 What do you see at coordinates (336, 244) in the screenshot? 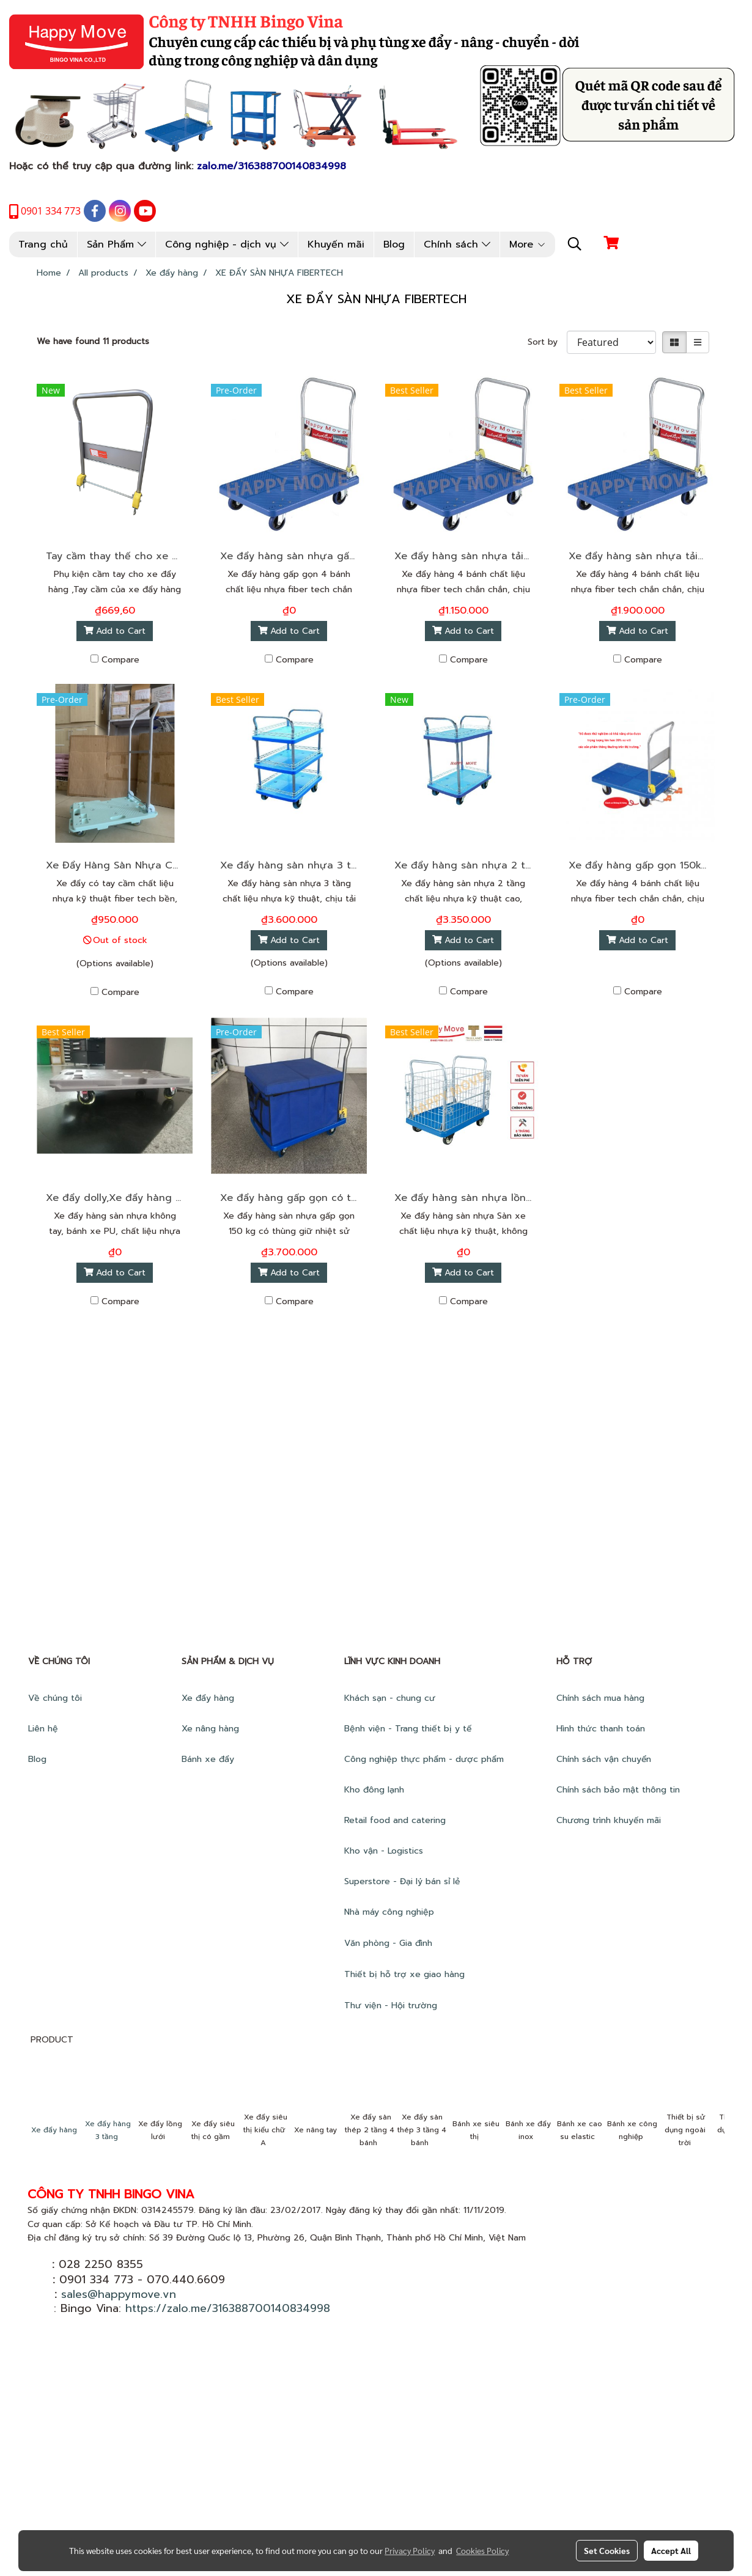
I see `Khuyến mãi` at bounding box center [336, 244].